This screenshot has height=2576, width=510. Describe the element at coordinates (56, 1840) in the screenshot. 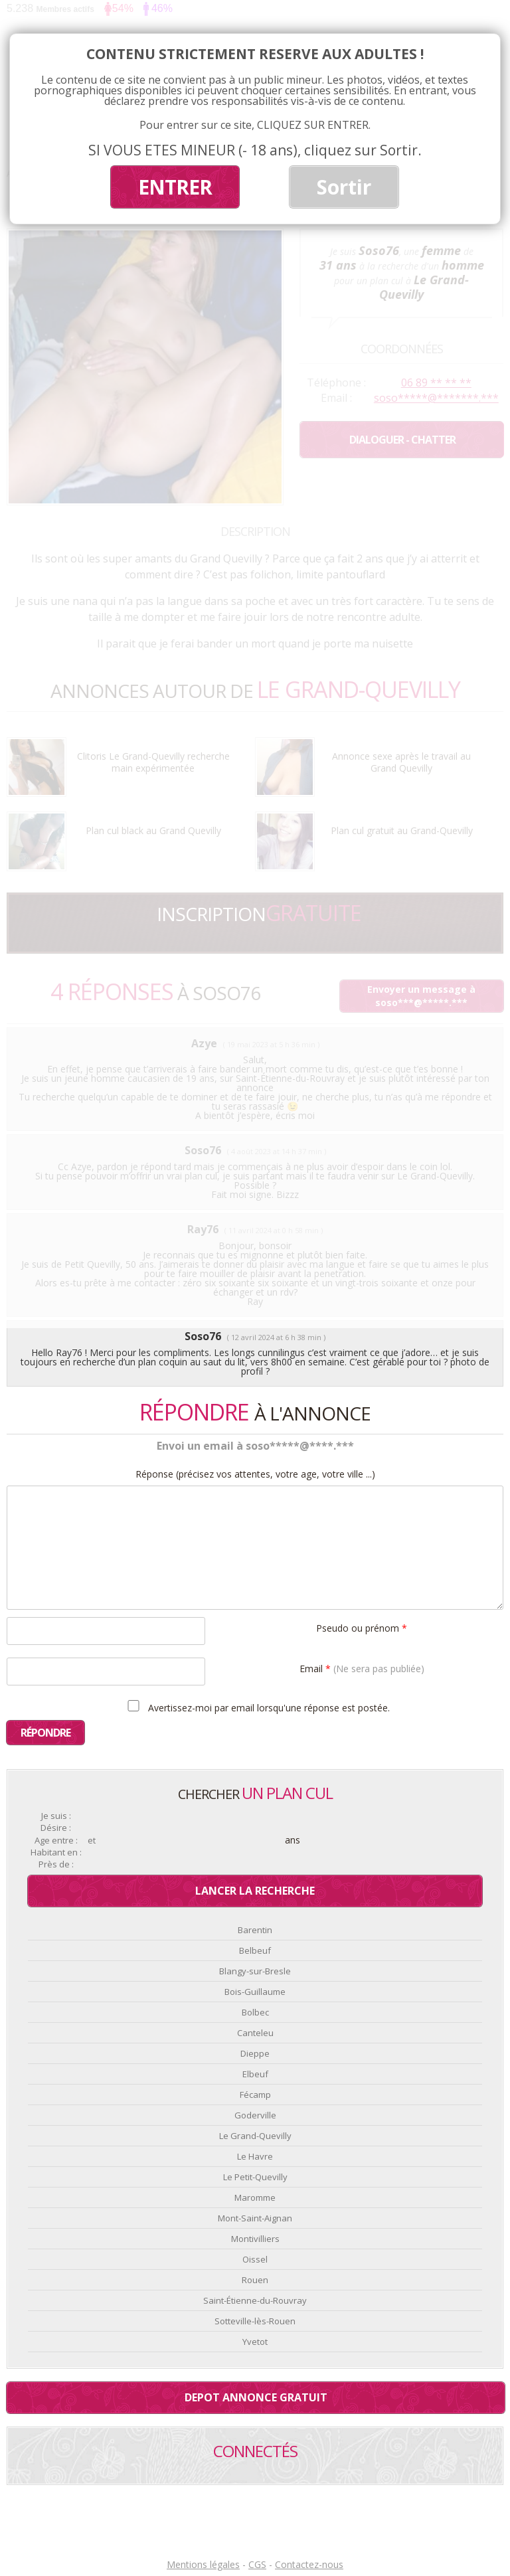

I see `Age entre :` at that location.